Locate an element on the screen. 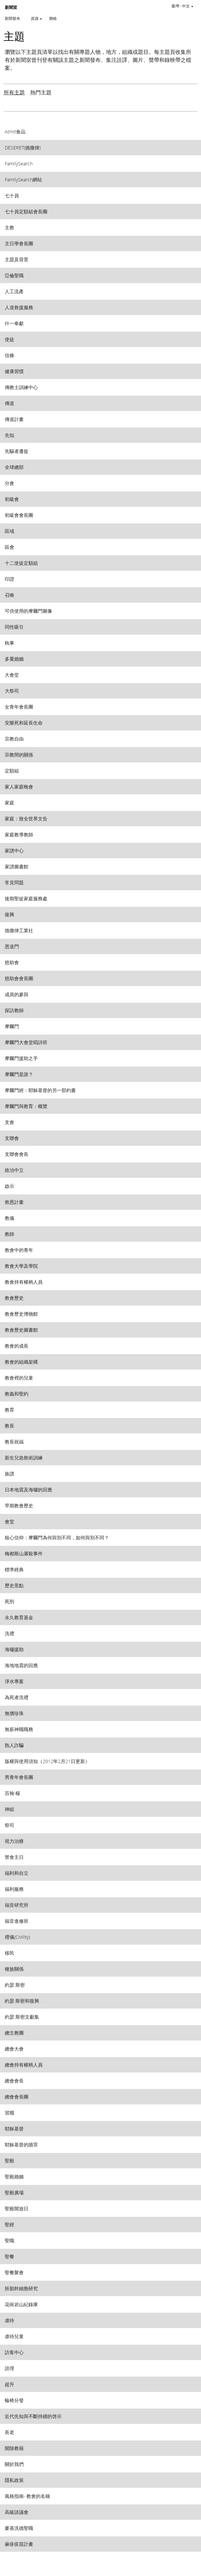 The height and width of the screenshot is (2576, 201). 全球總部 [View topic: 全球總部] is located at coordinates (14, 467).